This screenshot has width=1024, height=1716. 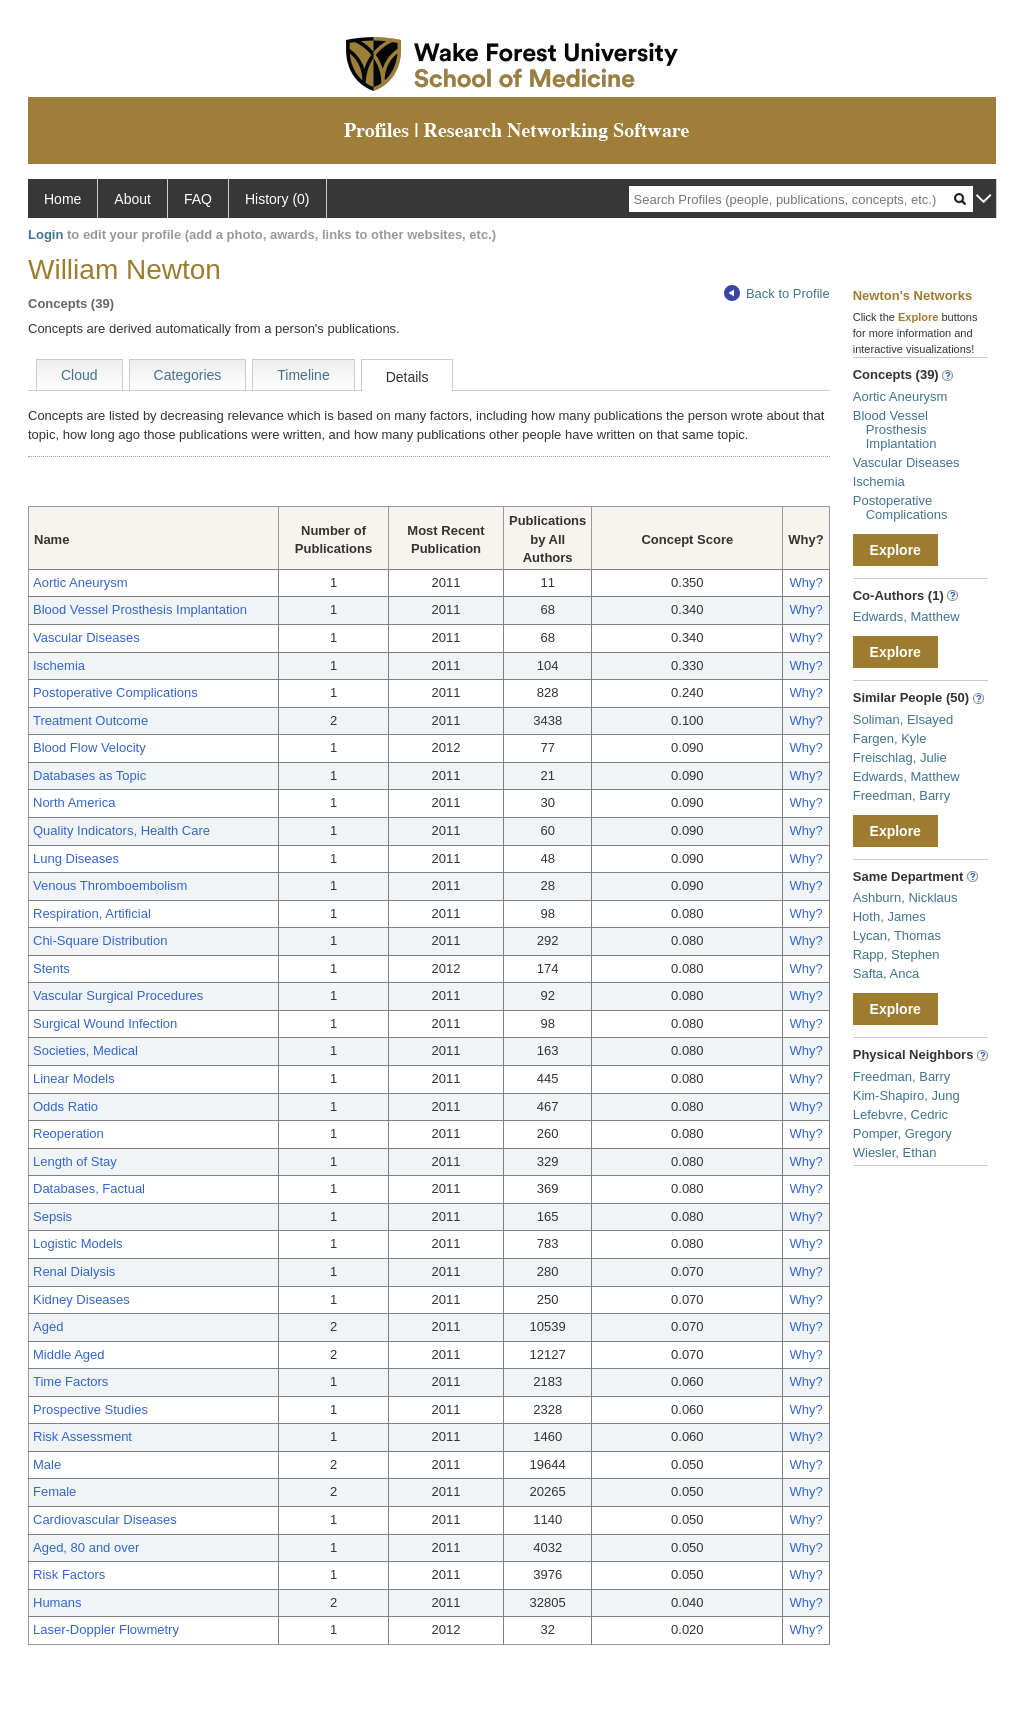 What do you see at coordinates (78, 1243) in the screenshot?
I see `Logistic Models` at bounding box center [78, 1243].